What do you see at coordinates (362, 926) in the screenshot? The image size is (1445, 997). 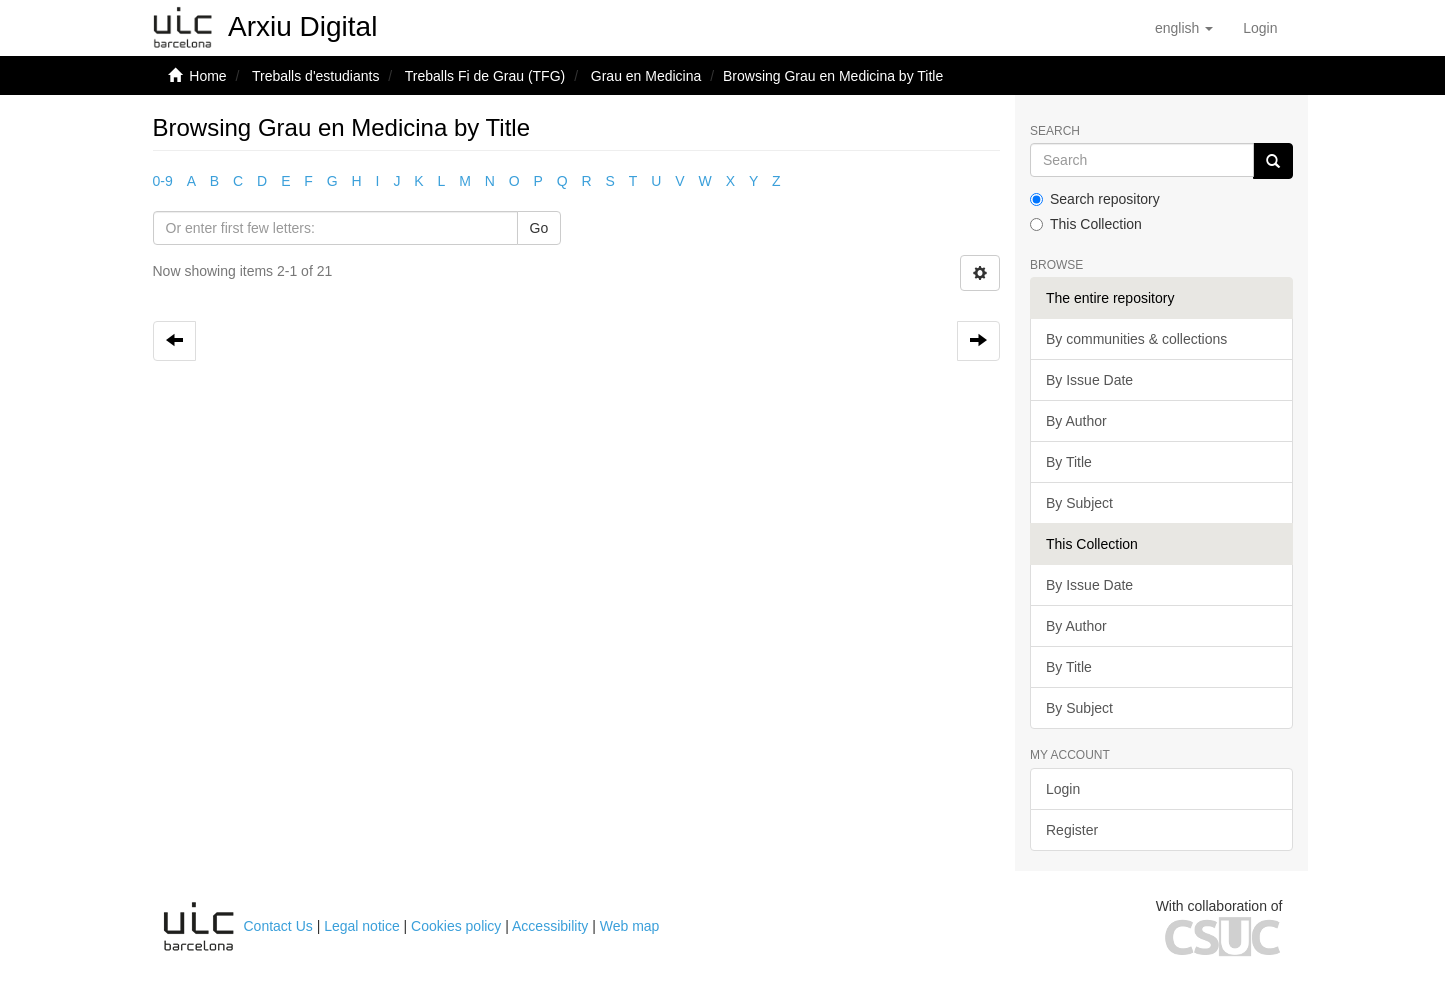 I see `Legal notice` at bounding box center [362, 926].